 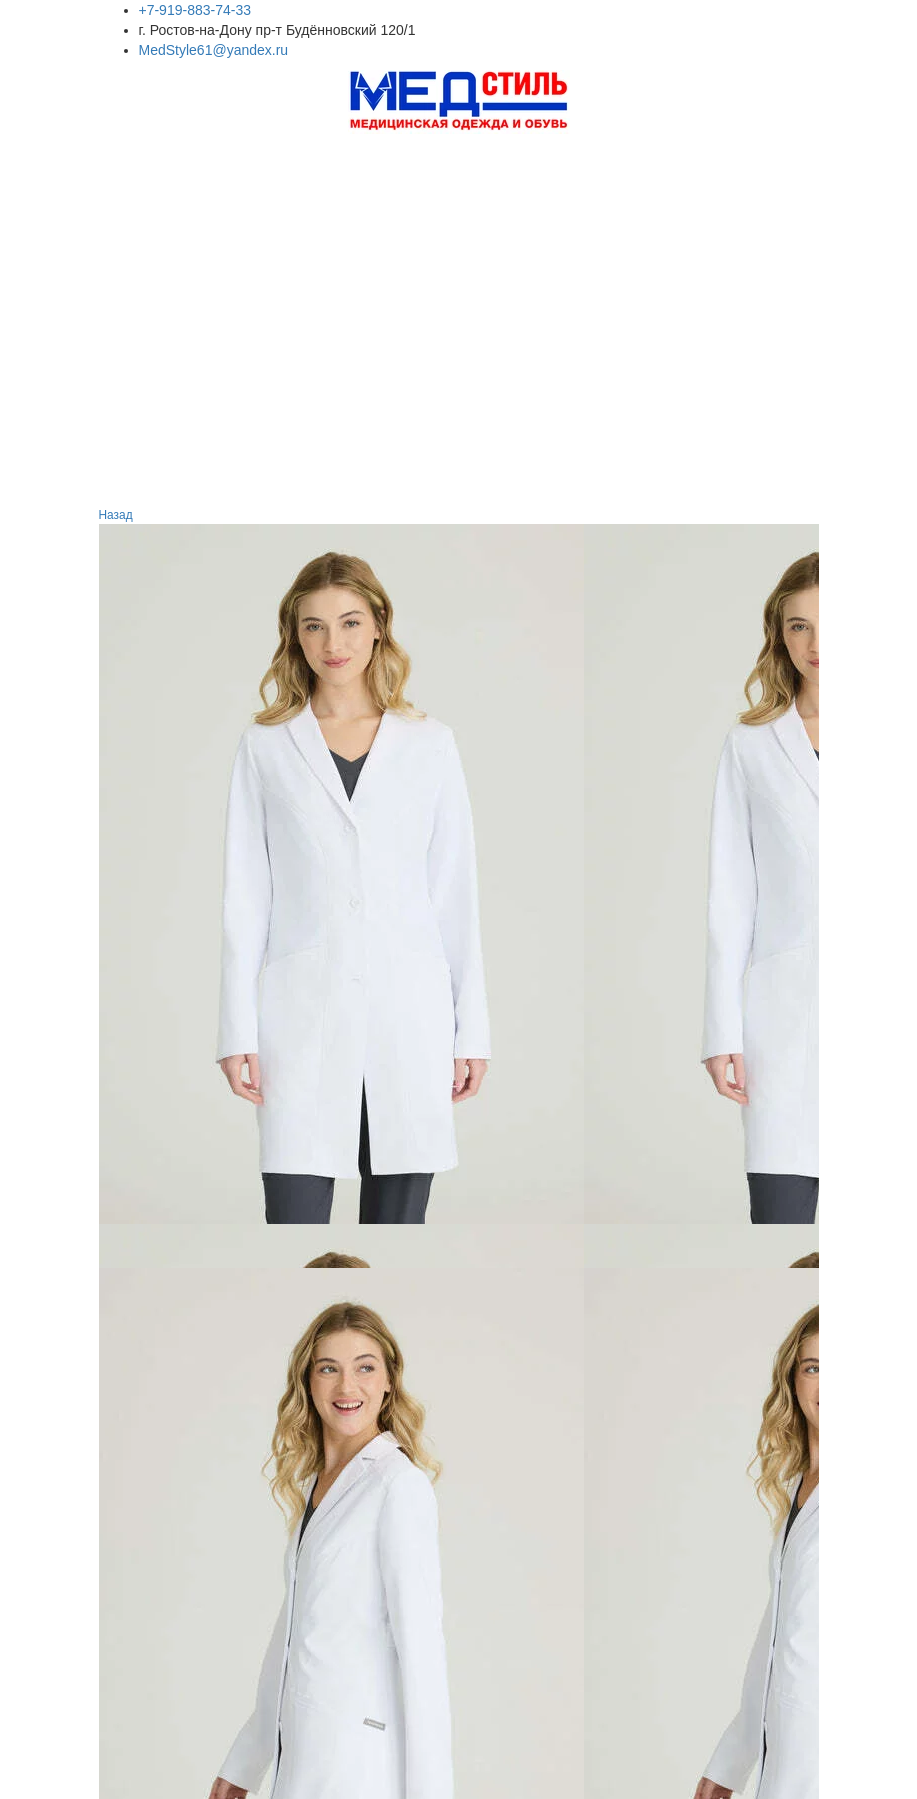 What do you see at coordinates (117, 515) in the screenshot?
I see `Назад` at bounding box center [117, 515].